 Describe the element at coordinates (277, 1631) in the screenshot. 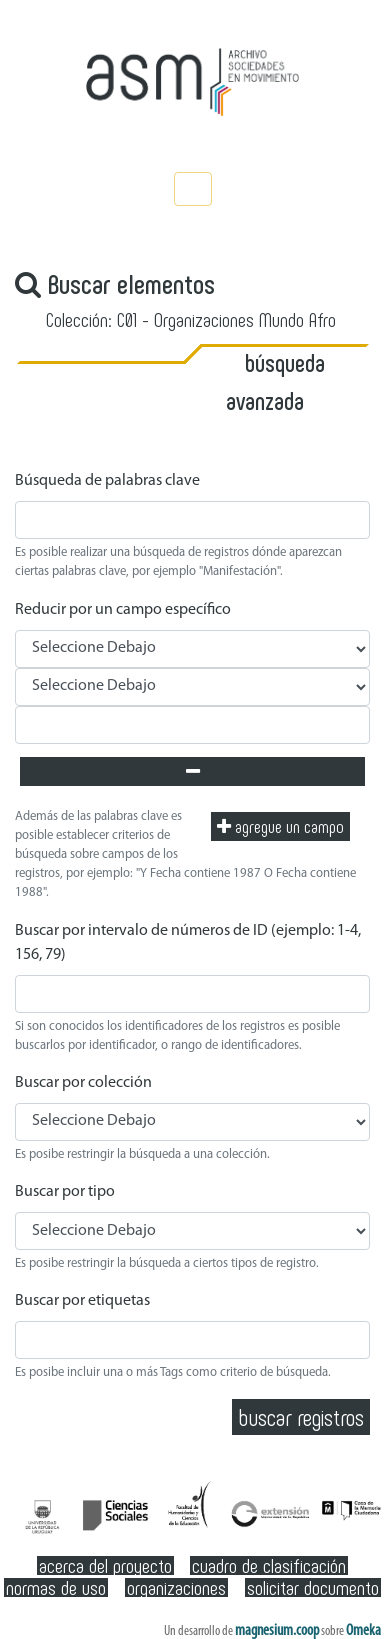

I see `magnesium.coop` at that location.